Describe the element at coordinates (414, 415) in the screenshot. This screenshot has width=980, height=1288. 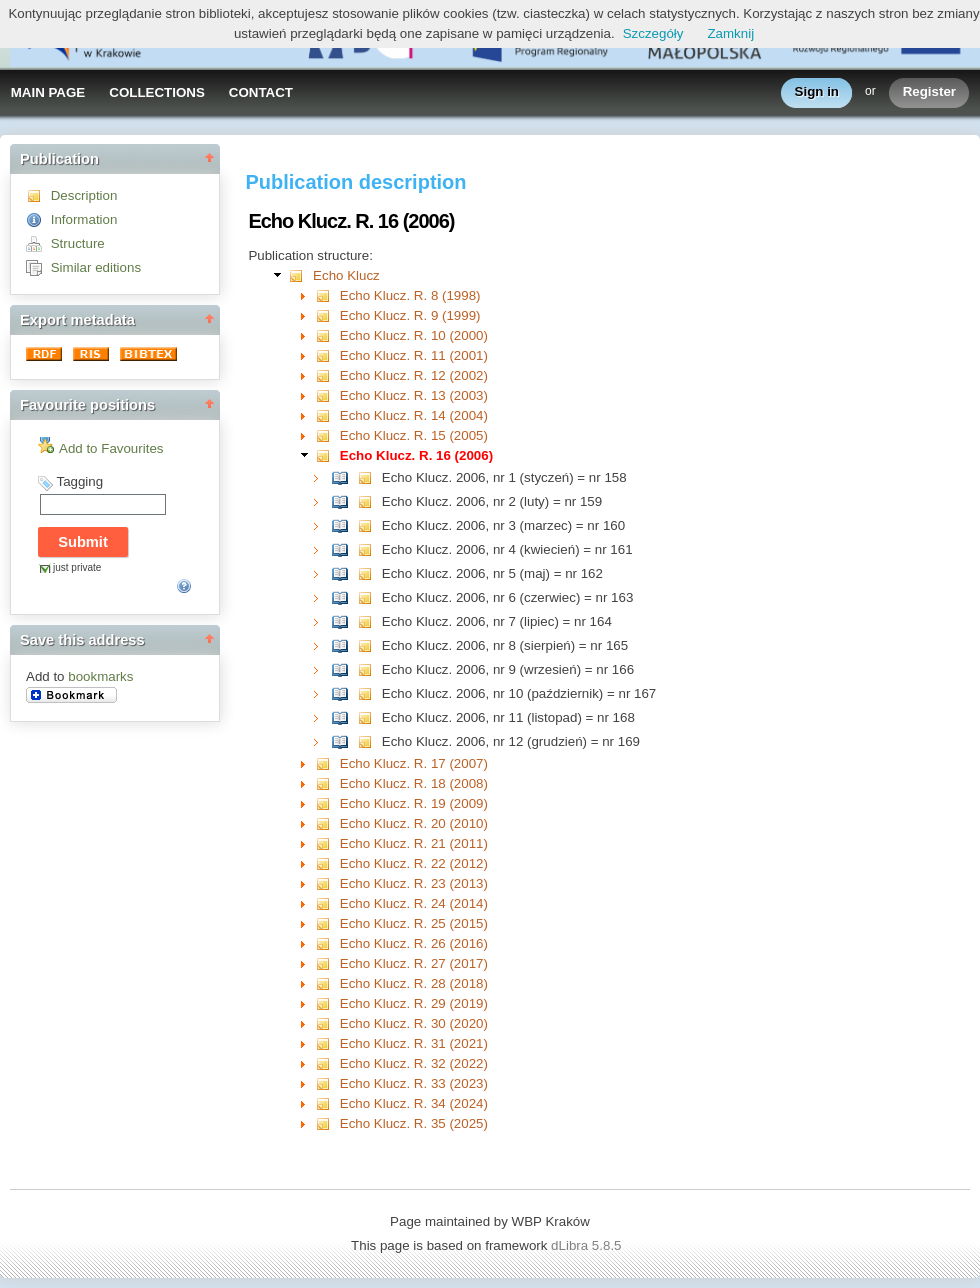
I see `Echo Klucz. R. 14 (2004)` at that location.